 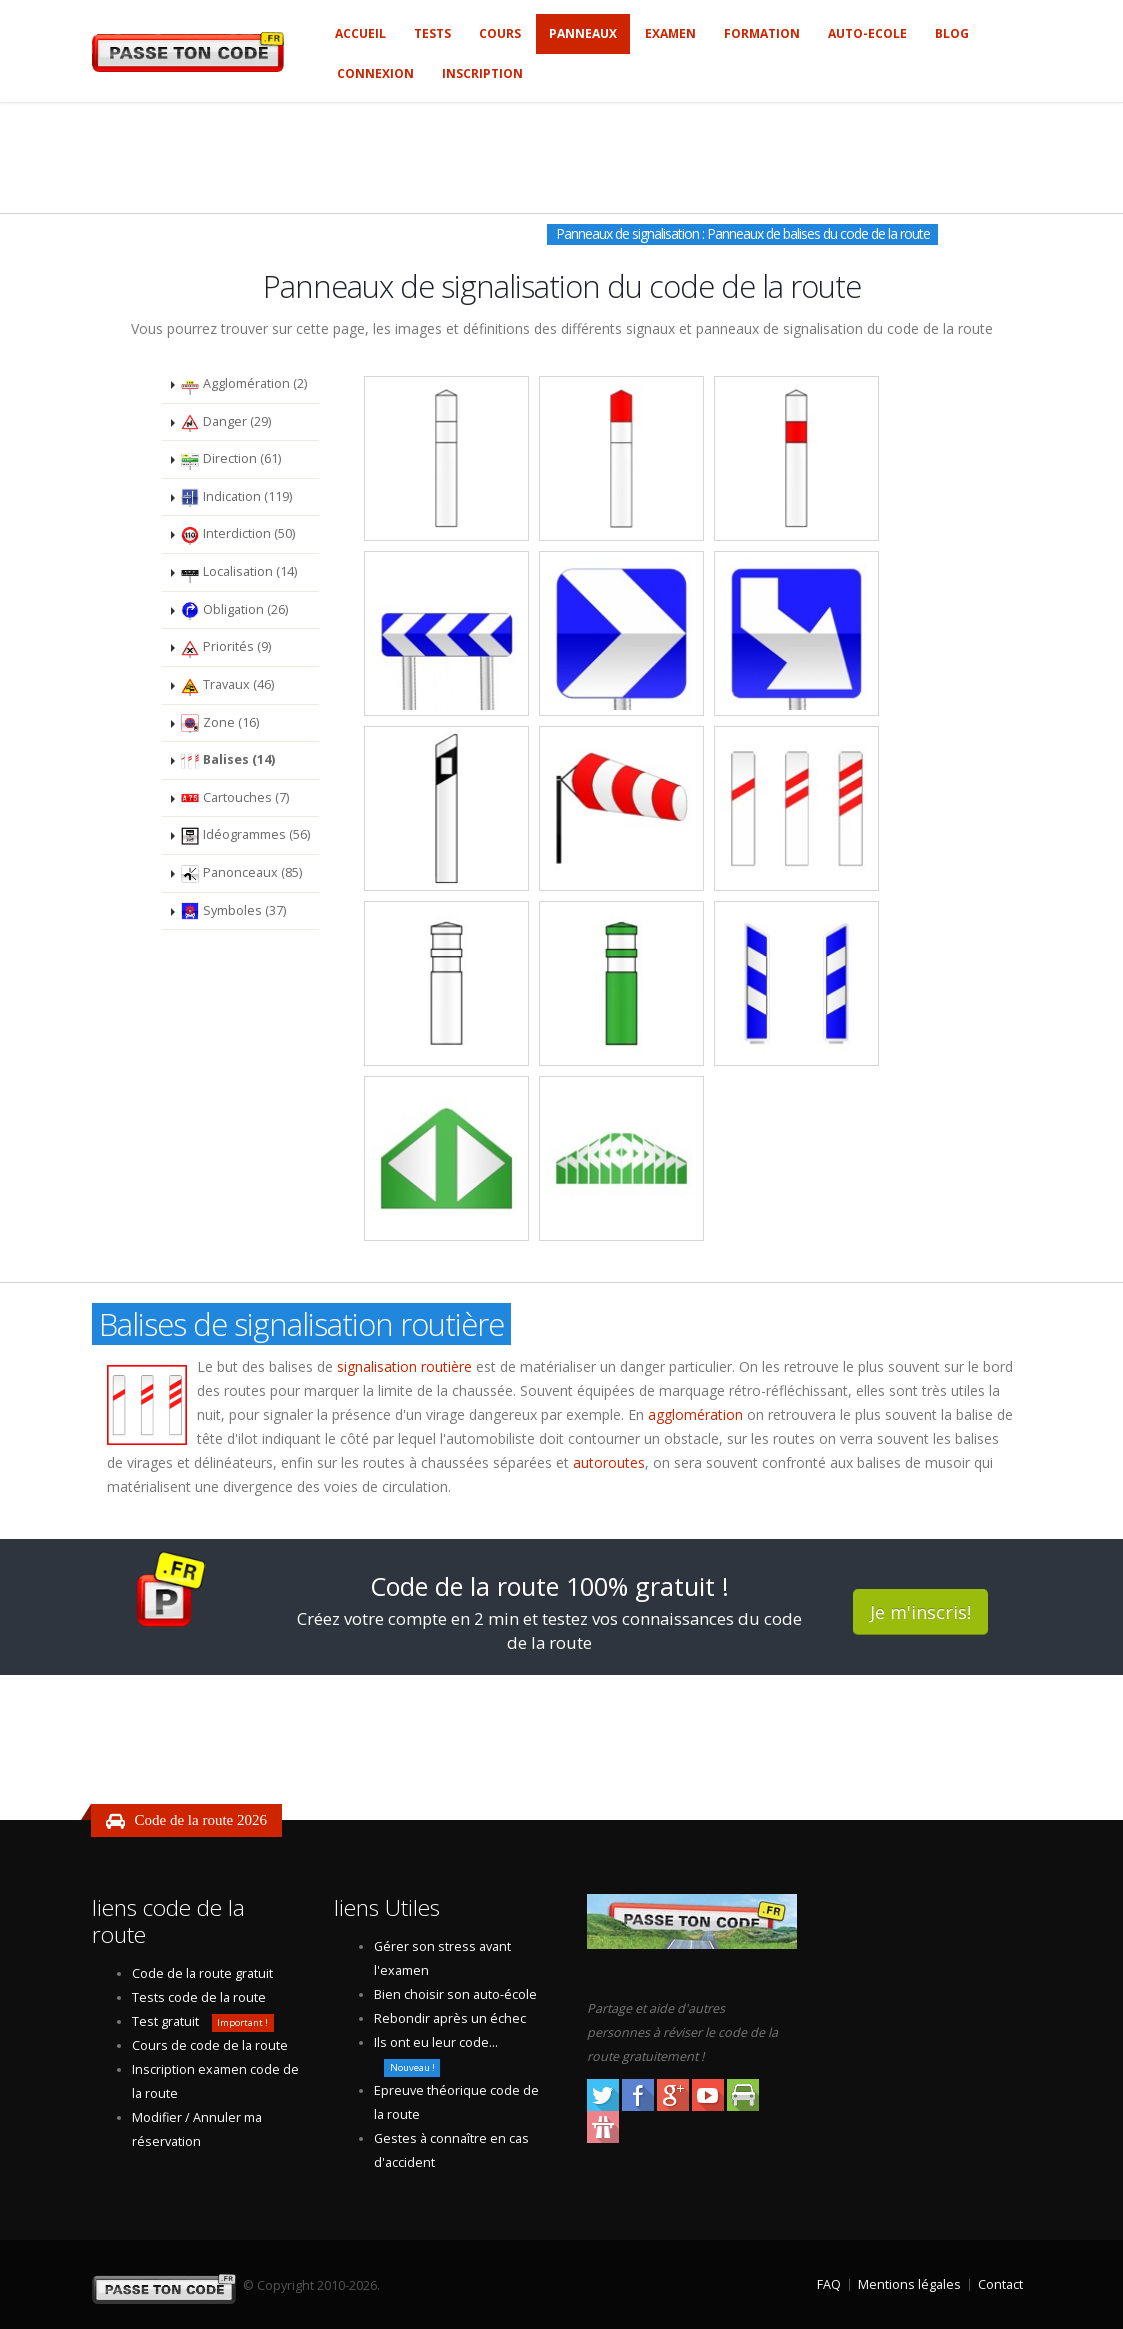 What do you see at coordinates (909, 2284) in the screenshot?
I see `Mentions légales` at bounding box center [909, 2284].